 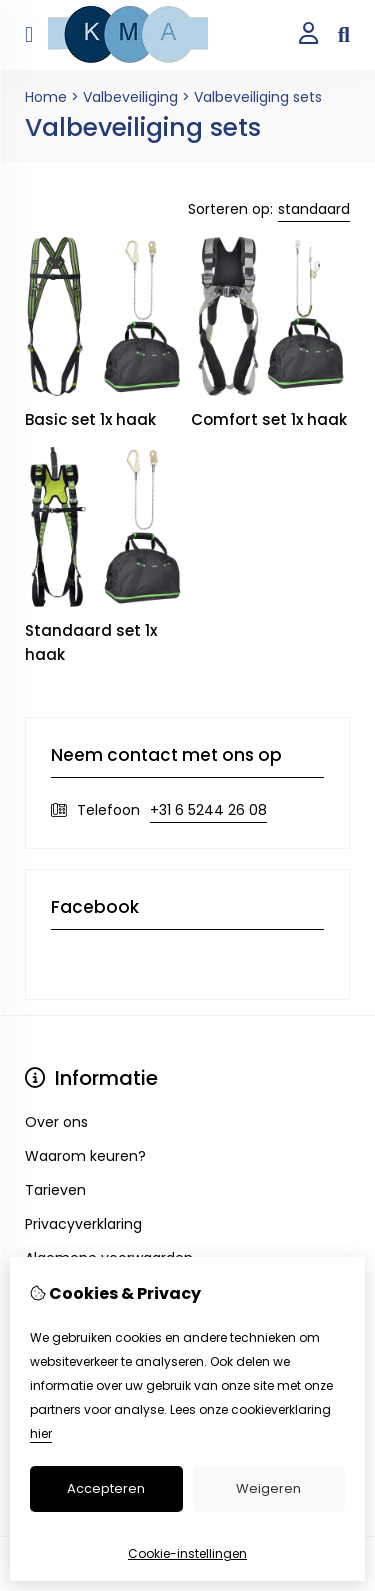 I want to click on Basic set 1x haak, so click(x=90, y=419).